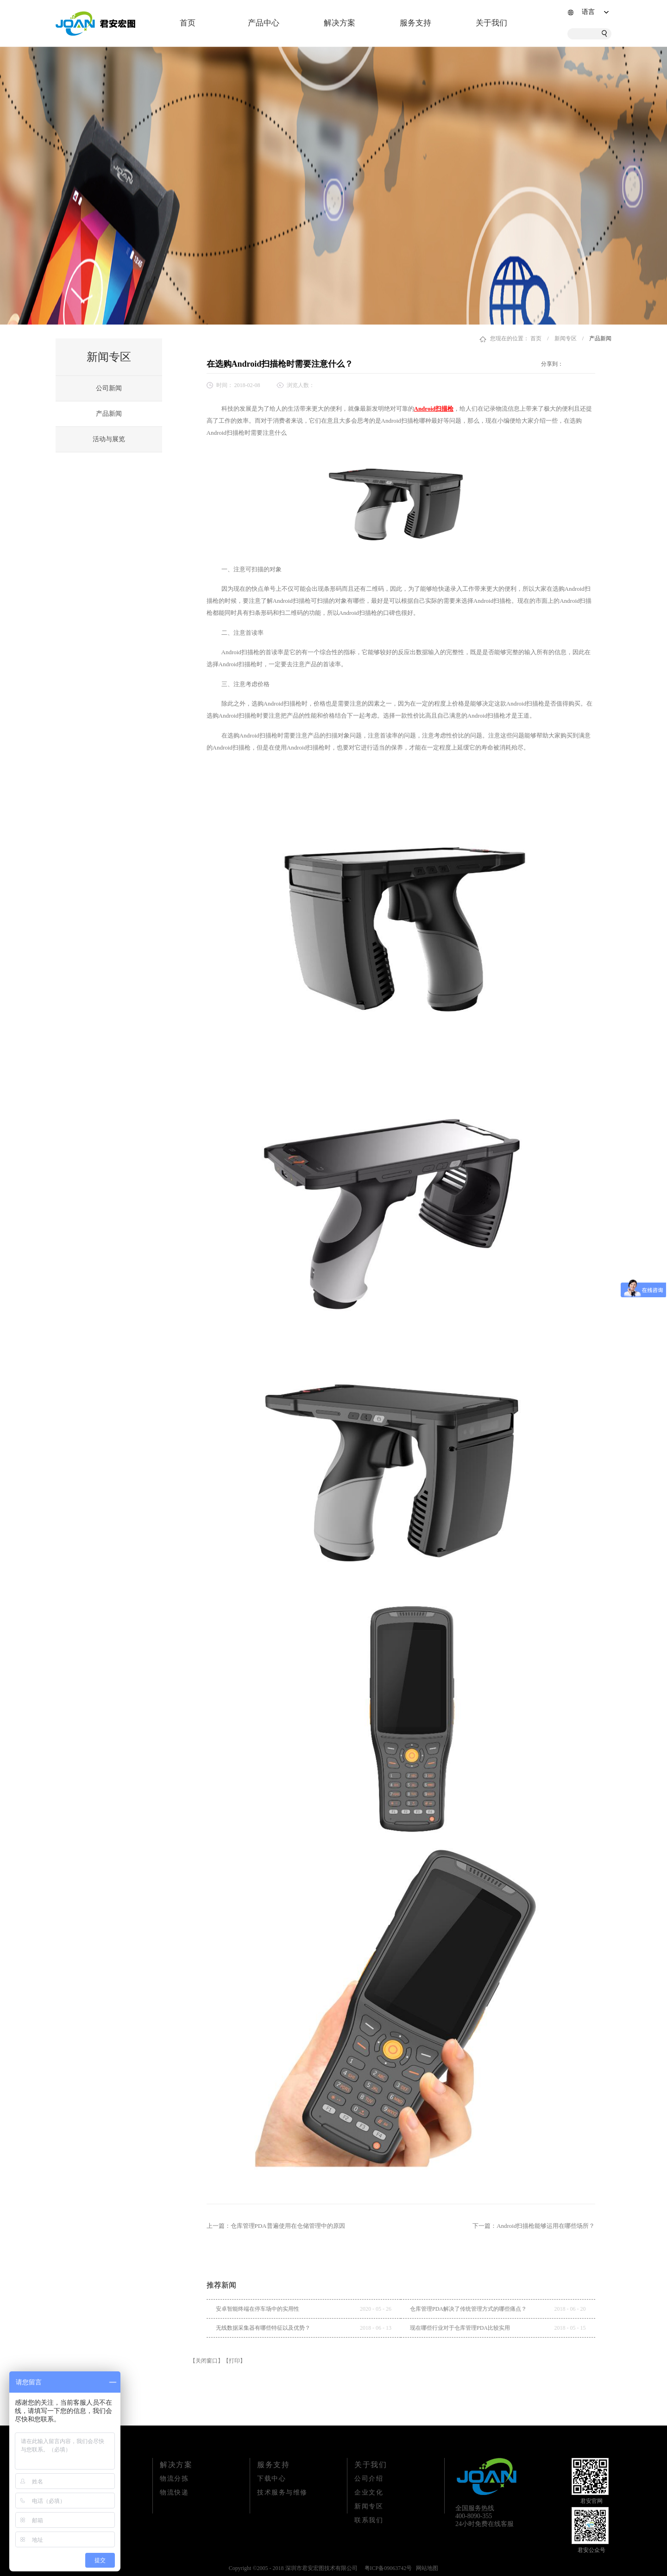 The height and width of the screenshot is (2576, 667). Describe the element at coordinates (533, 2225) in the screenshot. I see `下一篇：` at that location.